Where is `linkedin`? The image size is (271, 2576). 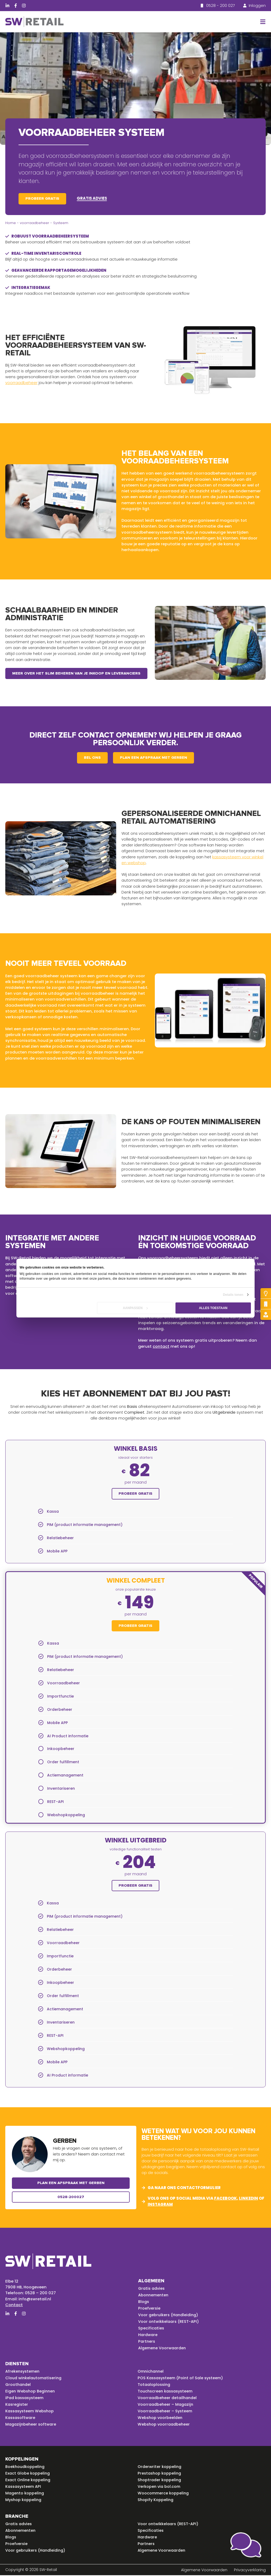
linkedin is located at coordinates (248, 2199).